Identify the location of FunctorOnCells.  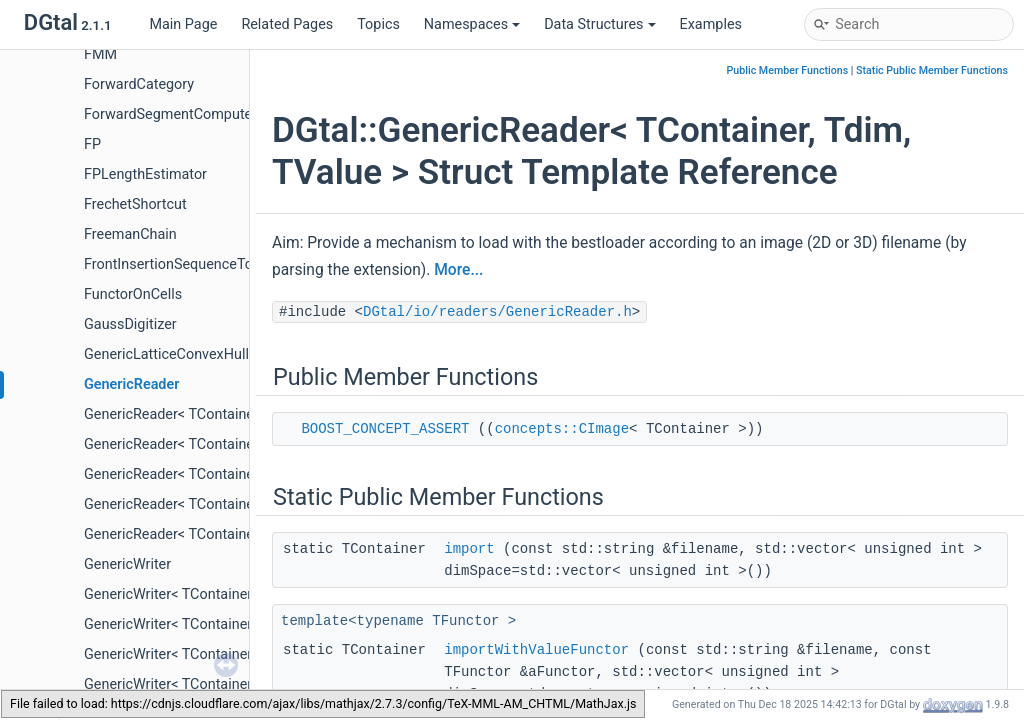
(133, 294).